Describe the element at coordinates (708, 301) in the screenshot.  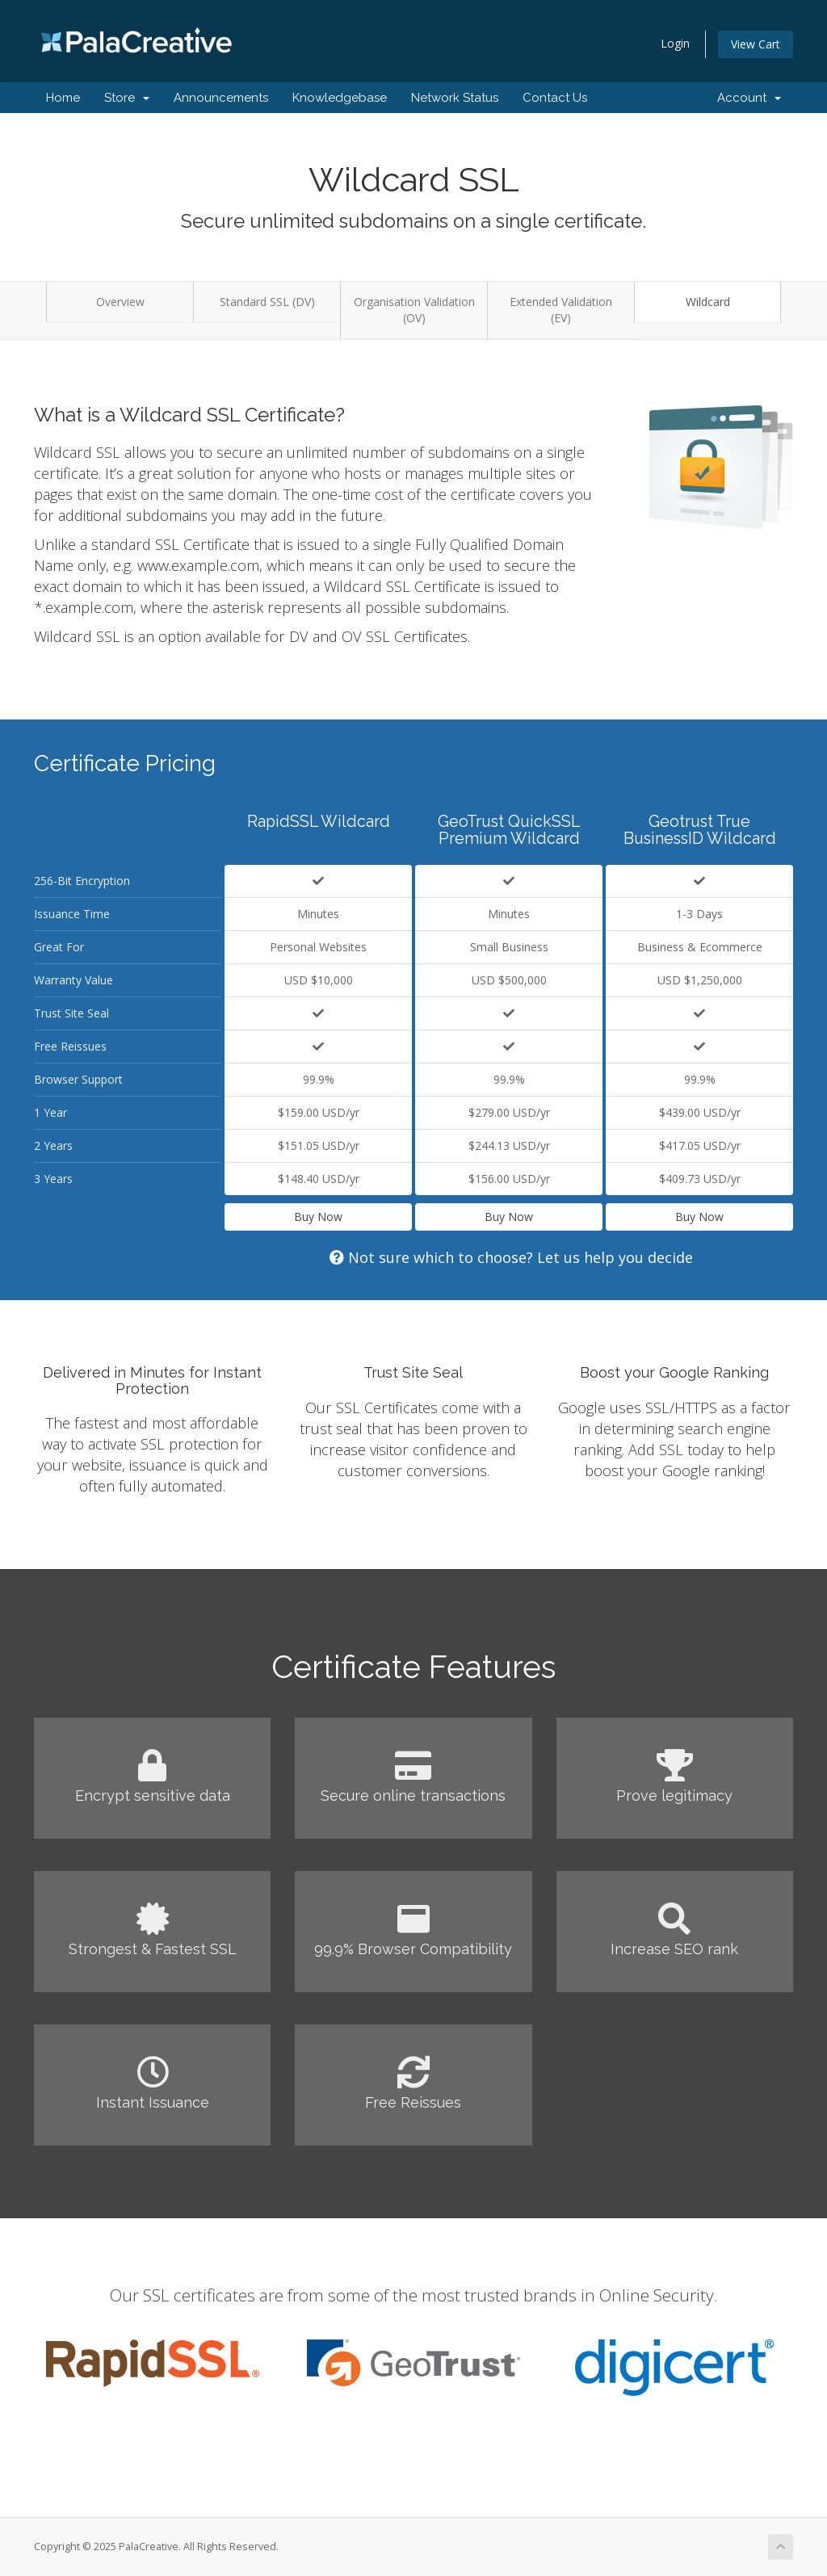
I see `Wildcard` at that location.